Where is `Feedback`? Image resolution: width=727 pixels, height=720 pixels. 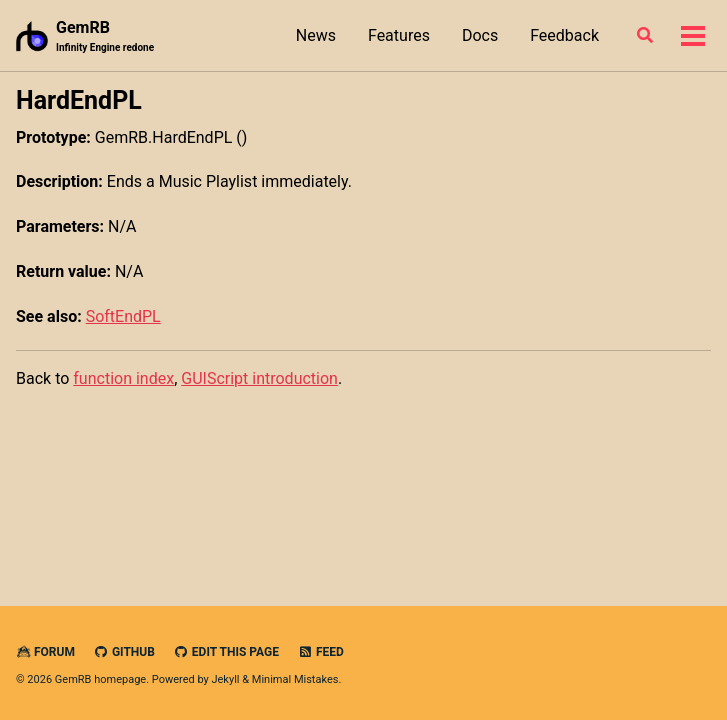 Feedback is located at coordinates (564, 35).